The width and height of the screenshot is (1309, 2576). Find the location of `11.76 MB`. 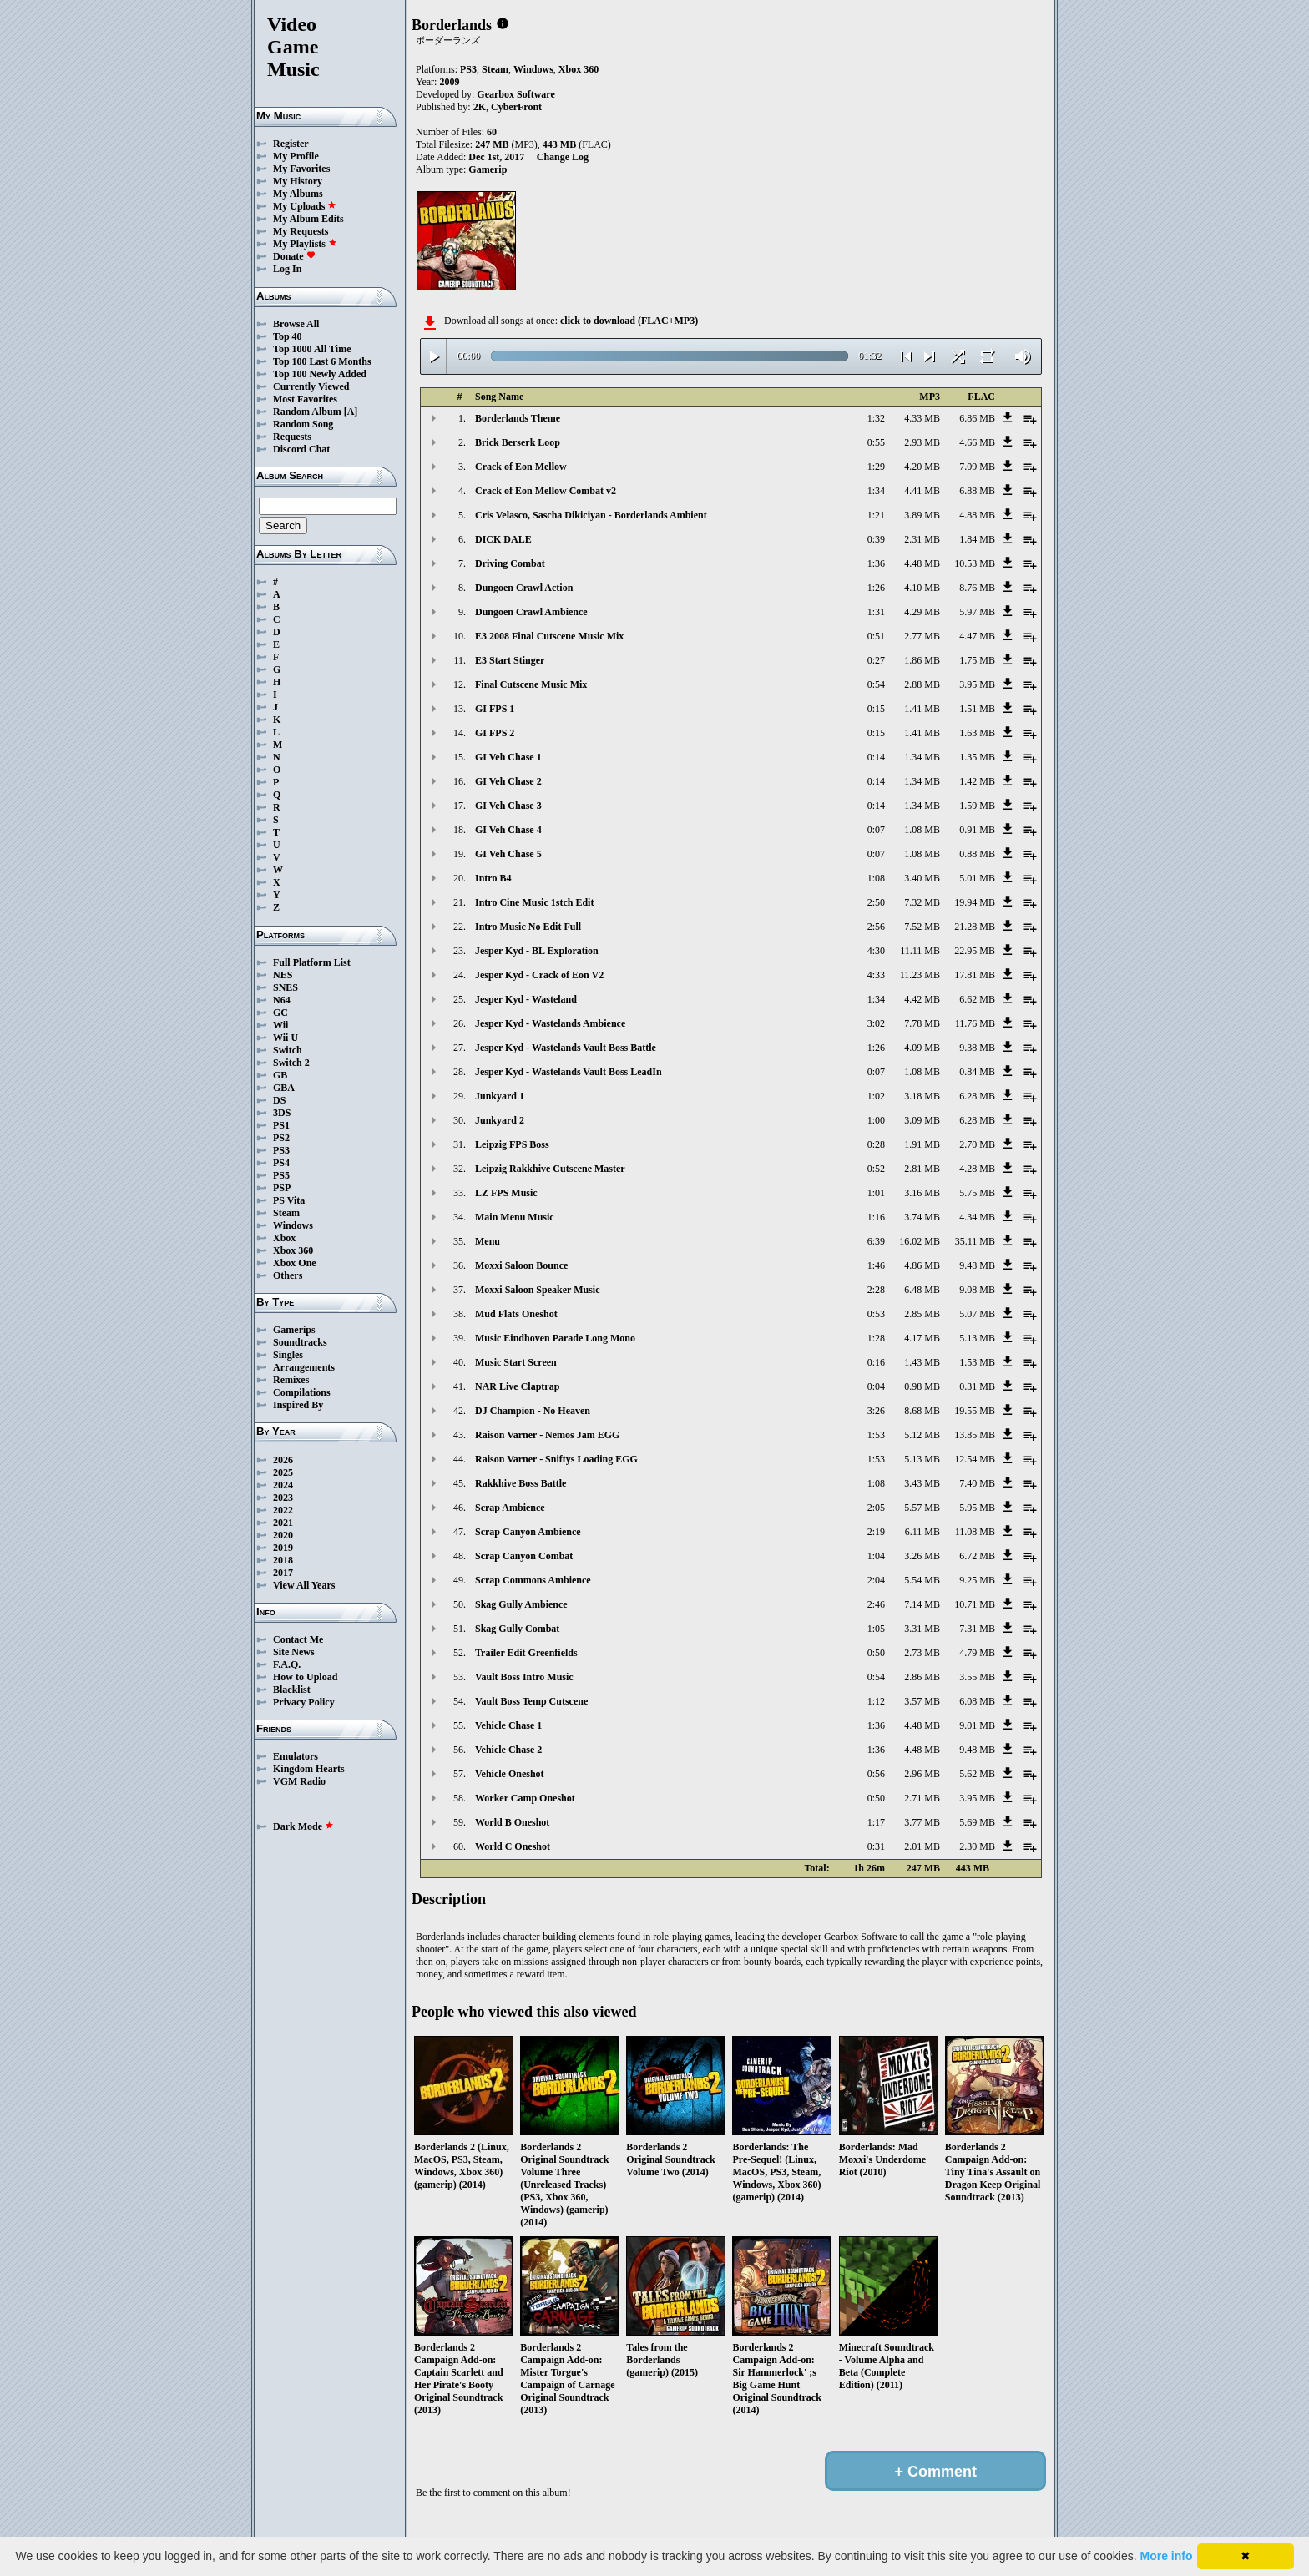

11.76 MB is located at coordinates (975, 1023).